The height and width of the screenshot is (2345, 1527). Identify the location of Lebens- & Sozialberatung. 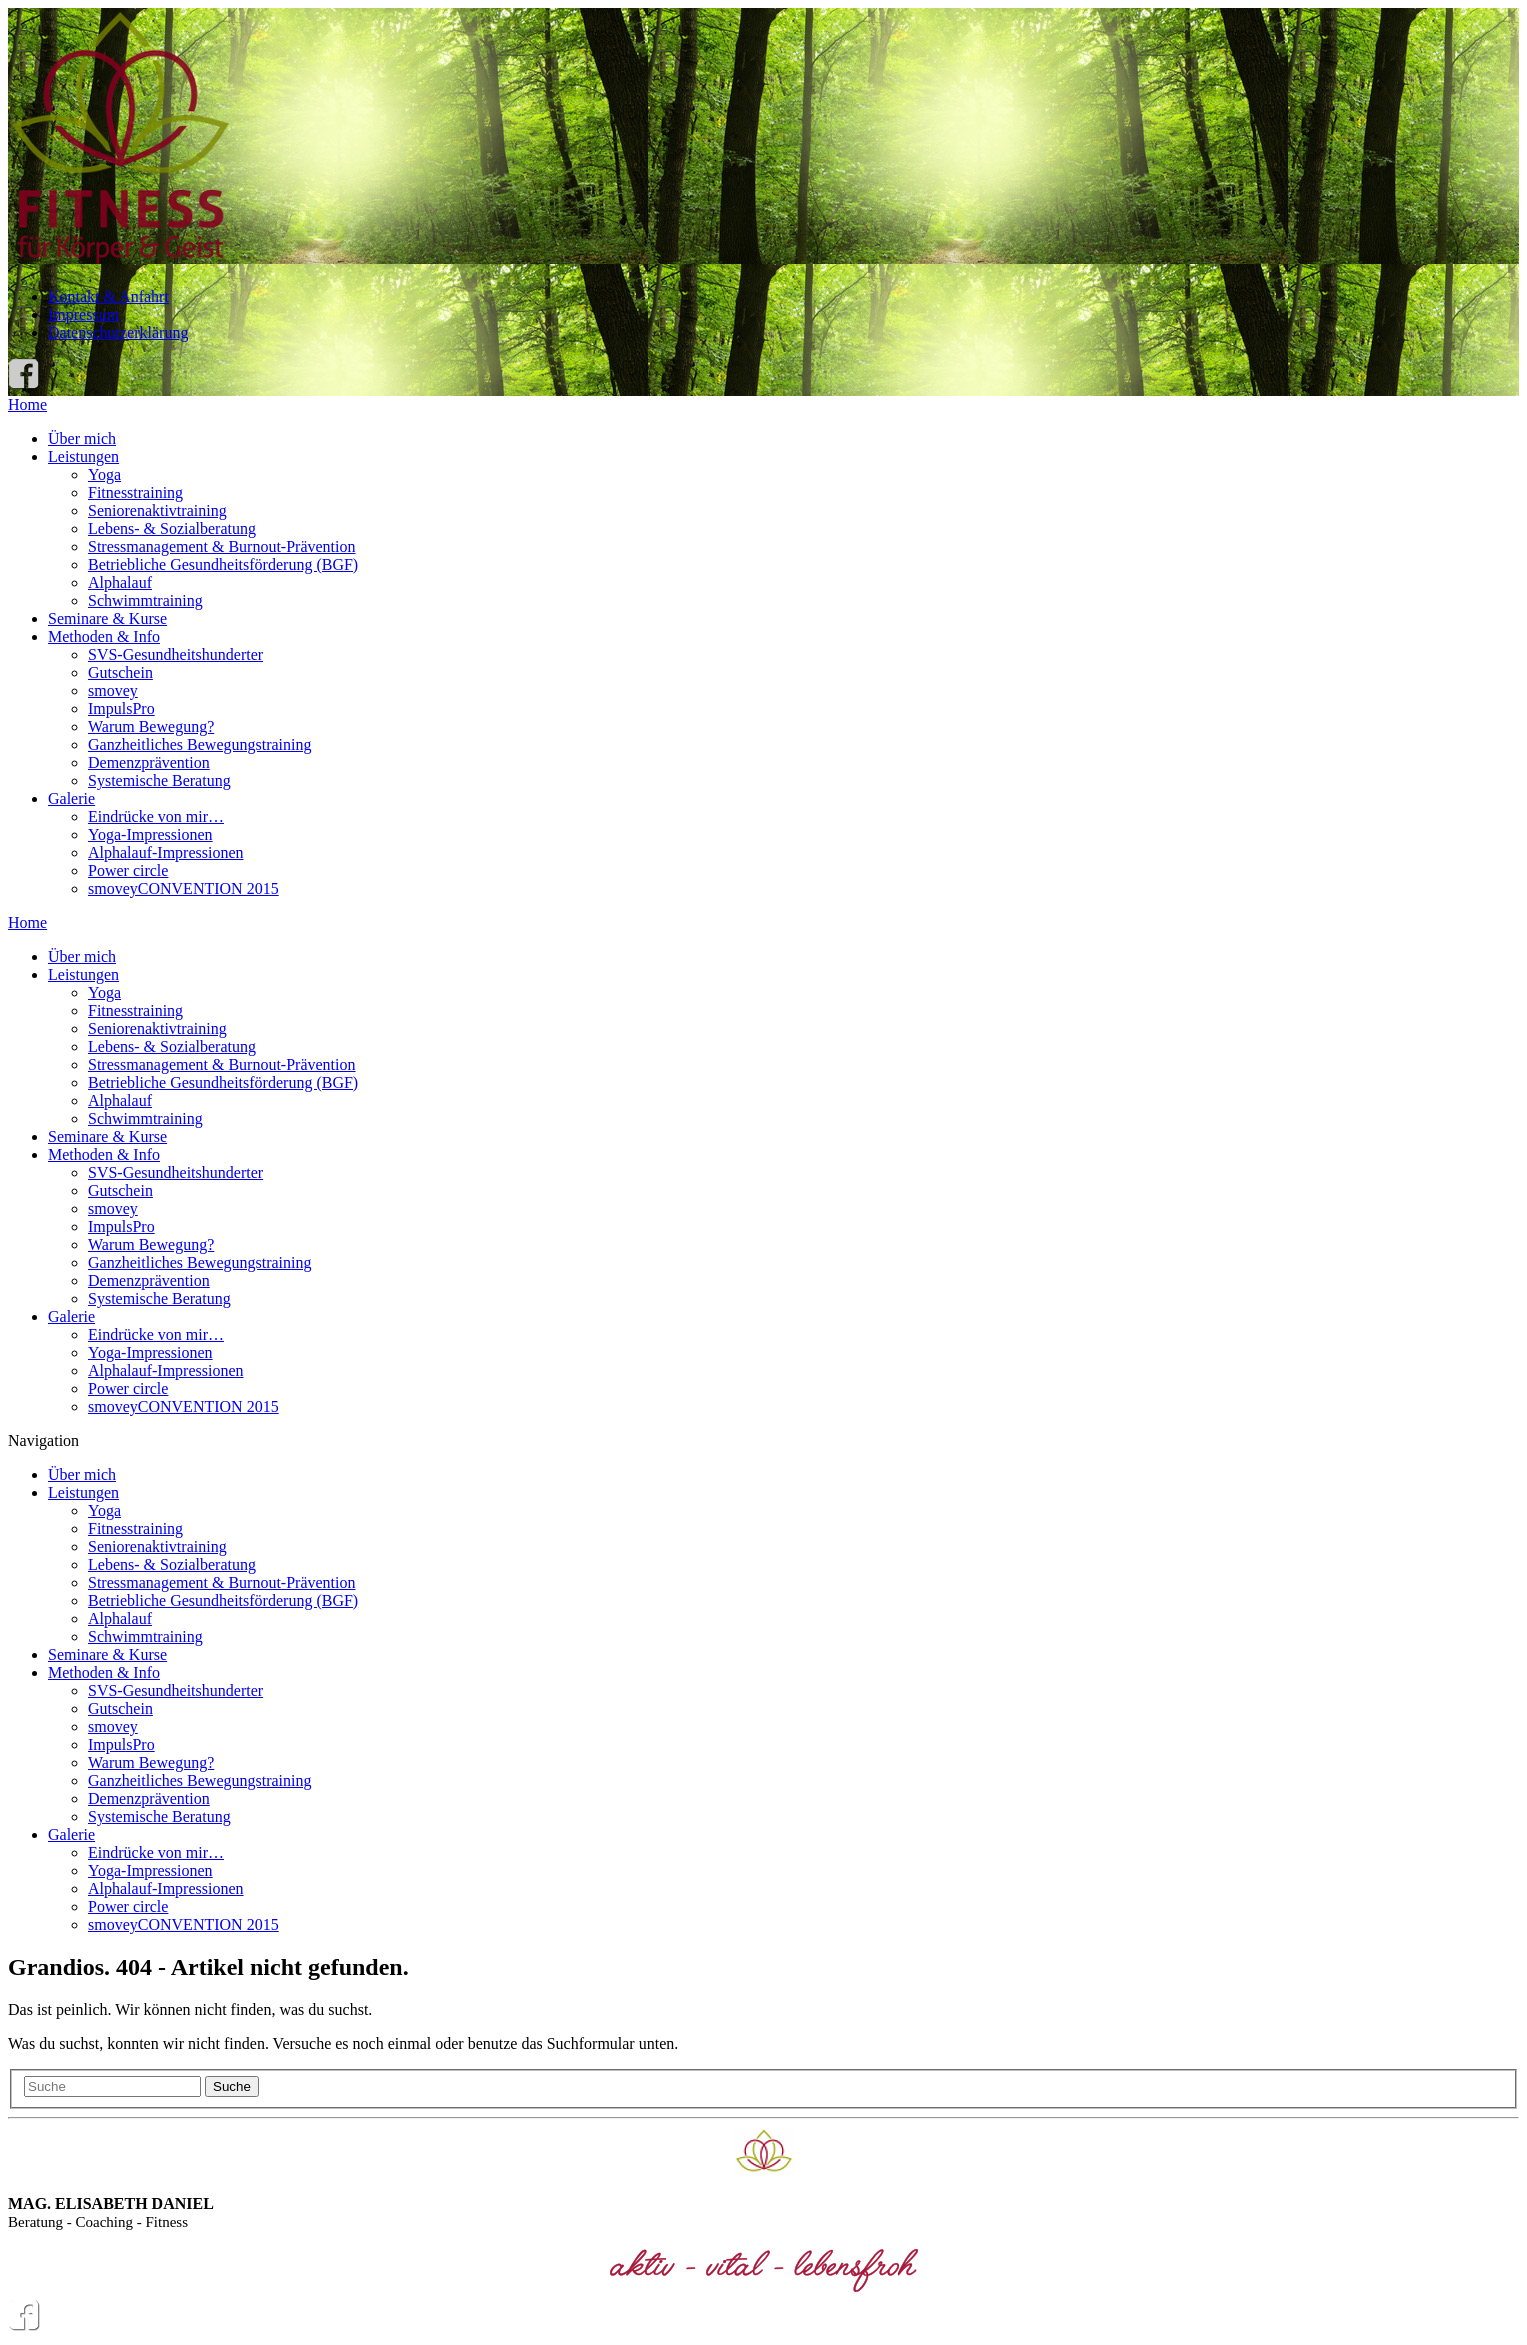
(172, 528).